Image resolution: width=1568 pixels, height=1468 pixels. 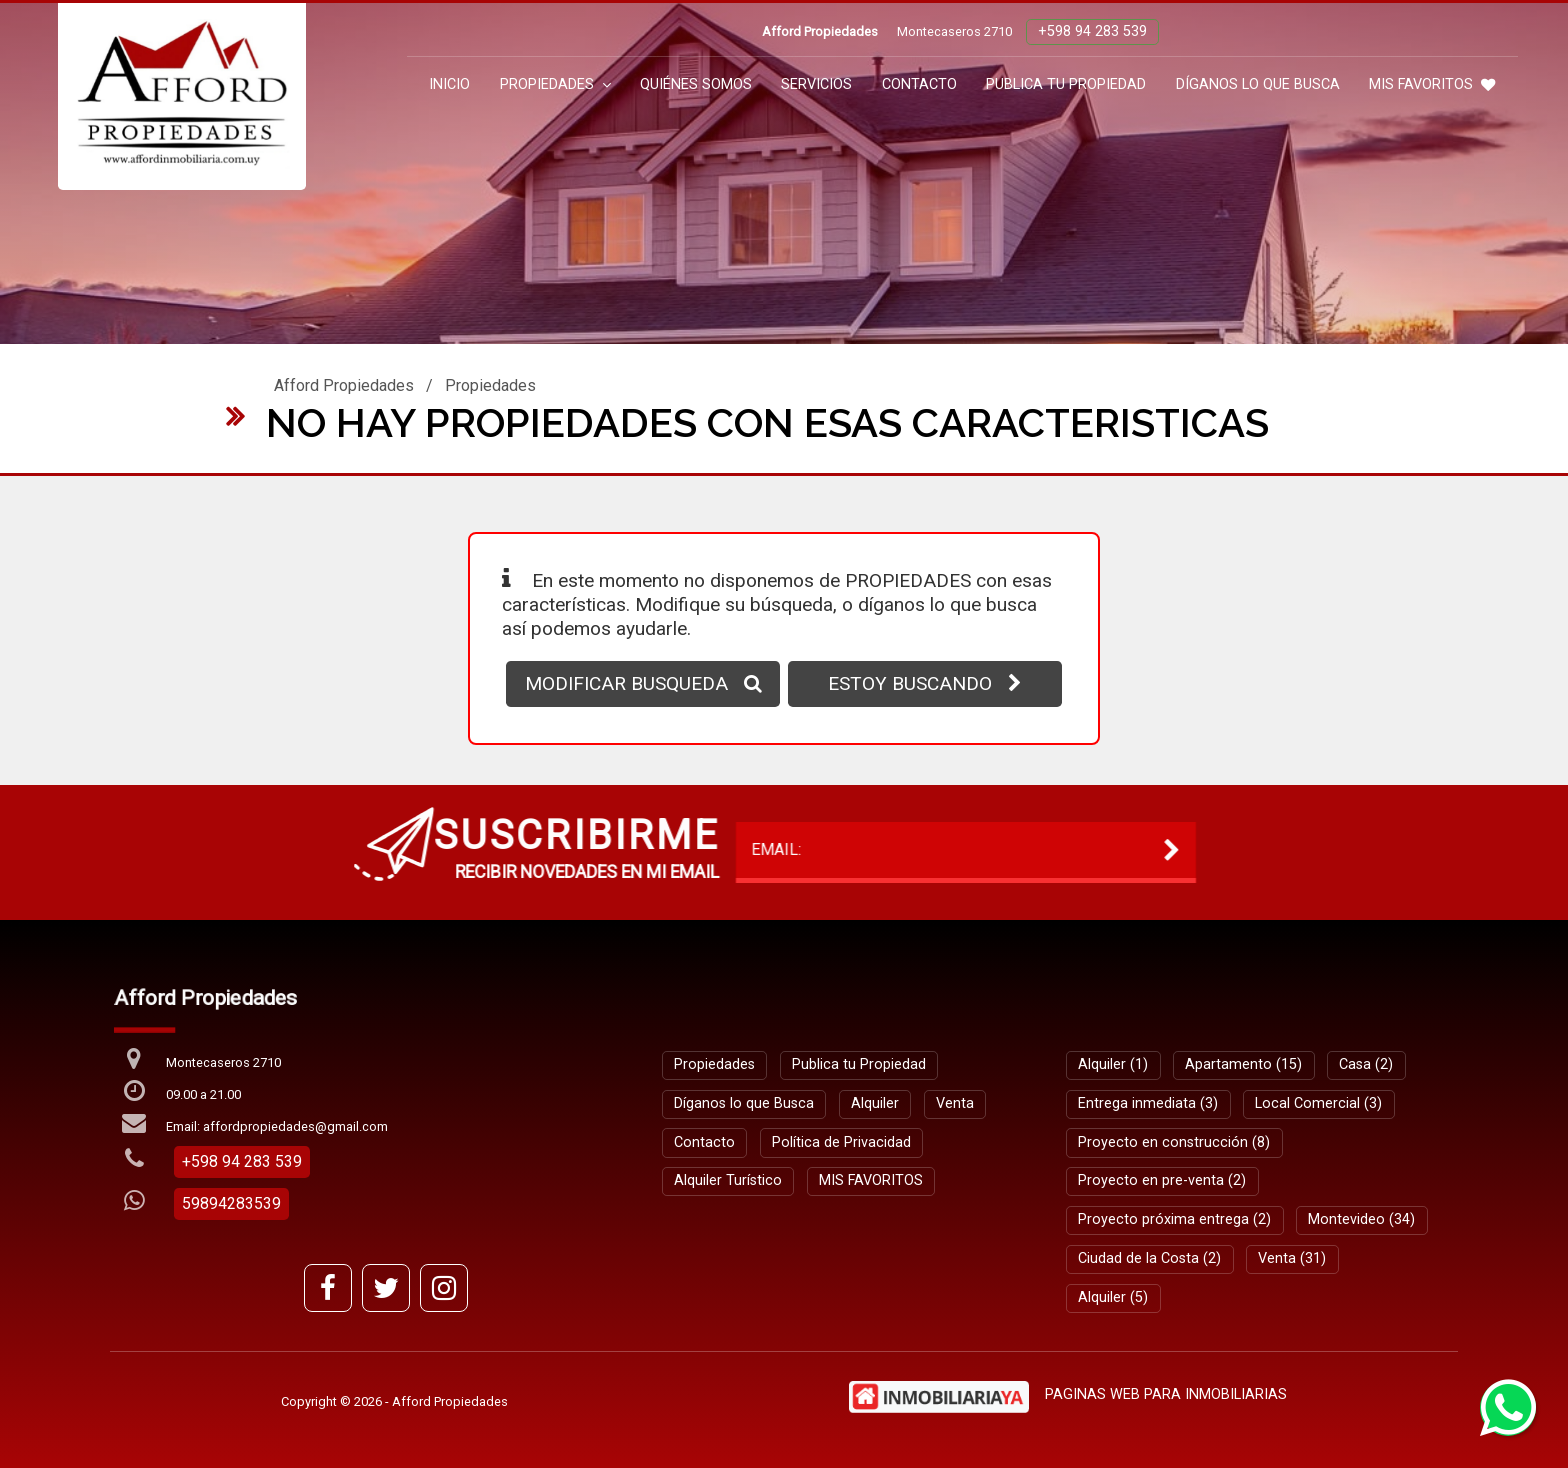 What do you see at coordinates (1174, 1219) in the screenshot?
I see `Proyecto próxima entrega (2)` at bounding box center [1174, 1219].